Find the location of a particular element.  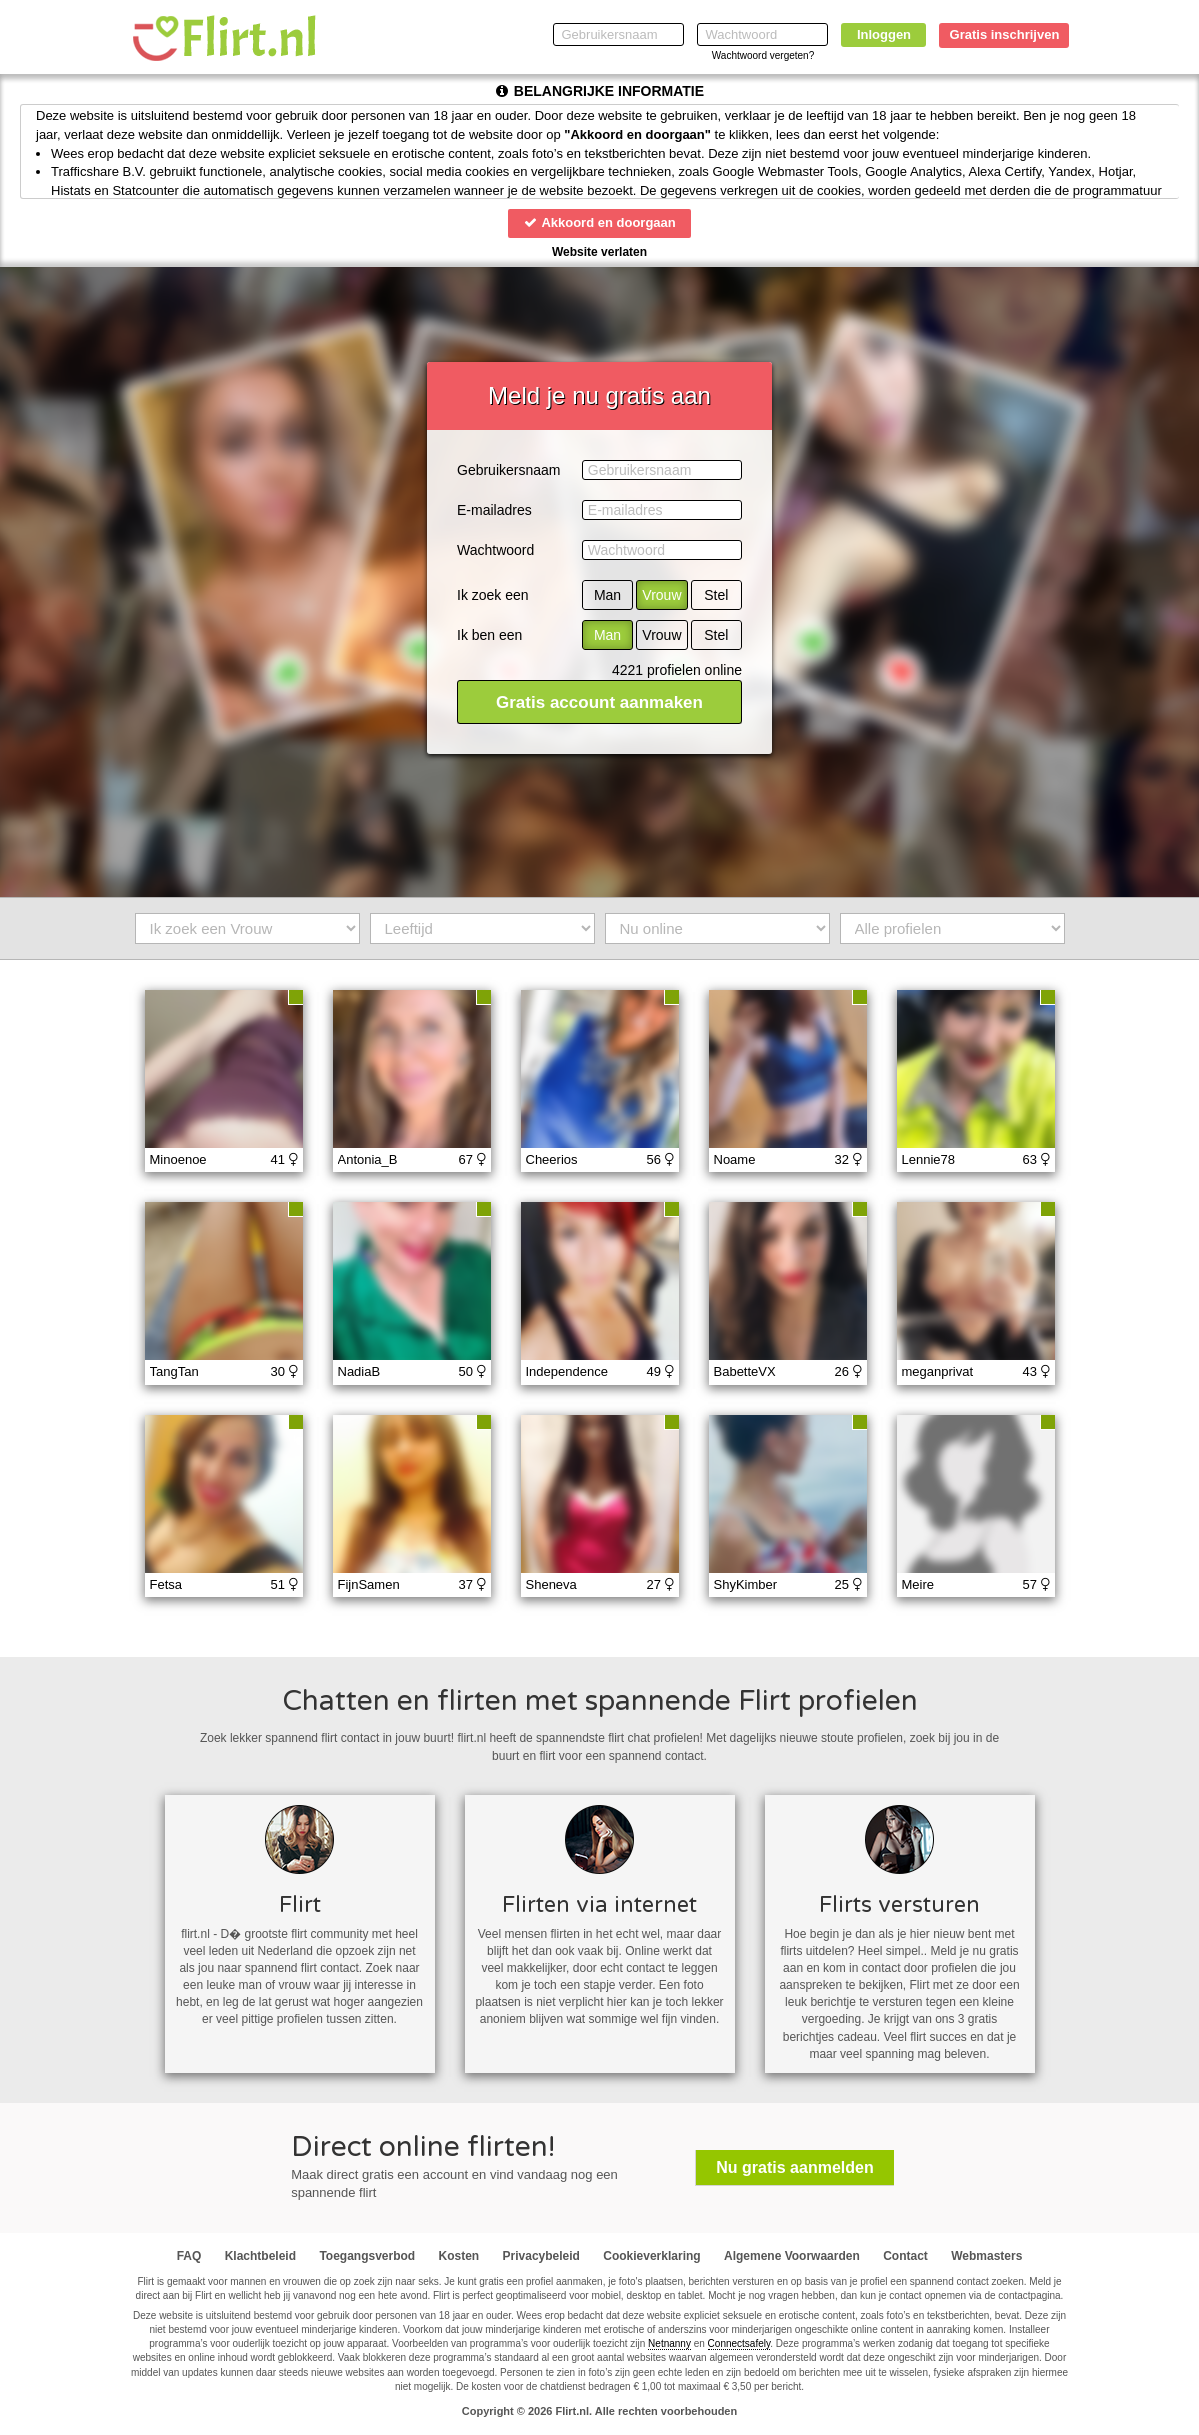

Ik ben een is located at coordinates (489, 635).